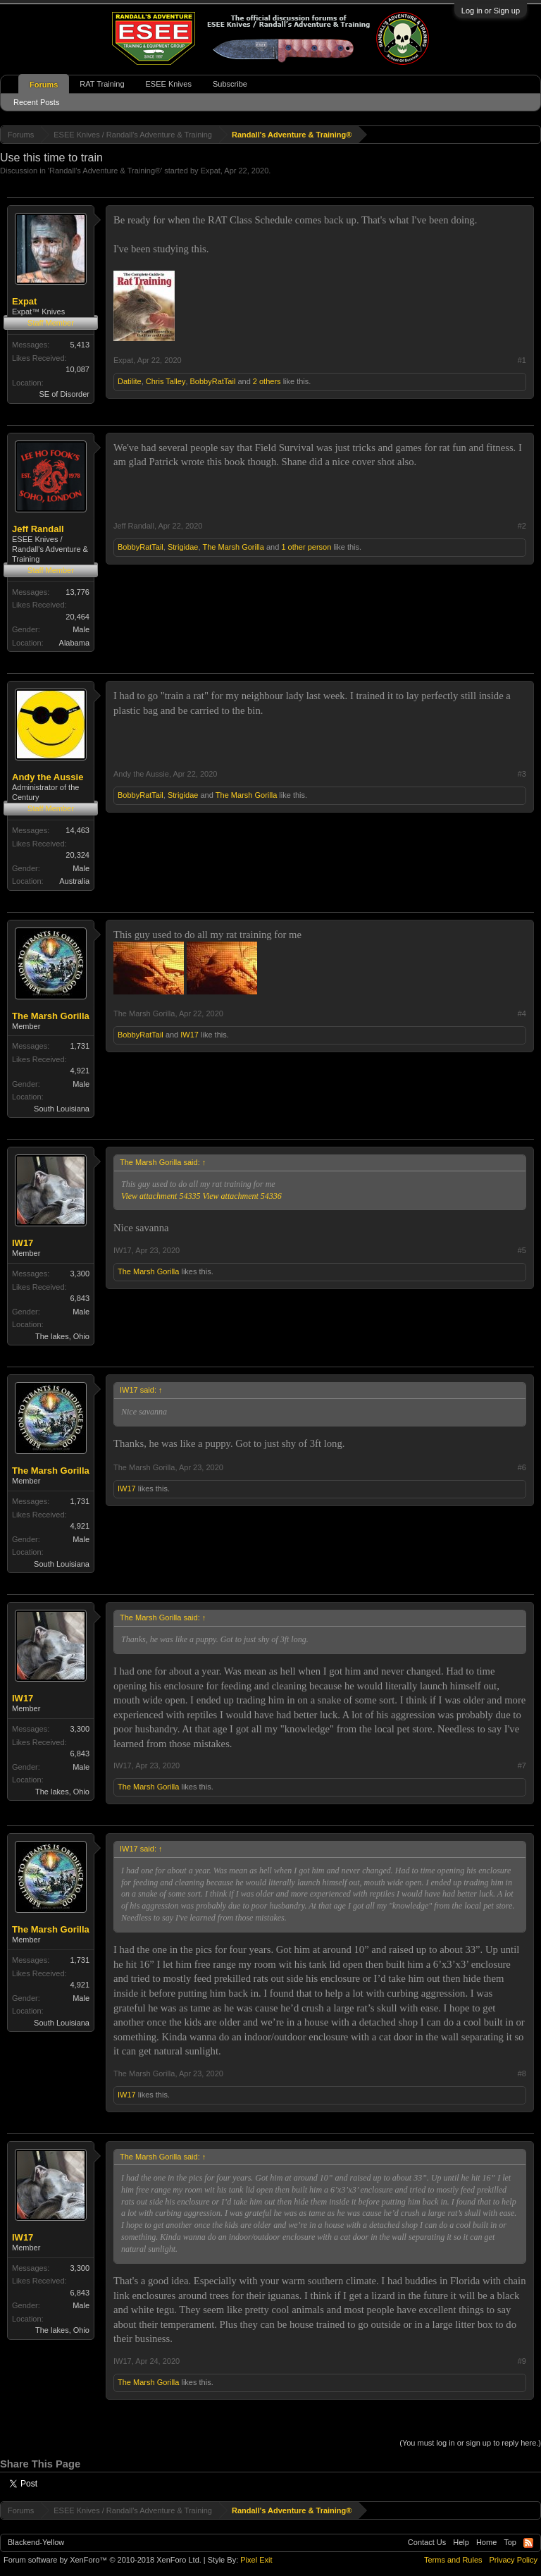  What do you see at coordinates (306, 547) in the screenshot?
I see `1 other person` at bounding box center [306, 547].